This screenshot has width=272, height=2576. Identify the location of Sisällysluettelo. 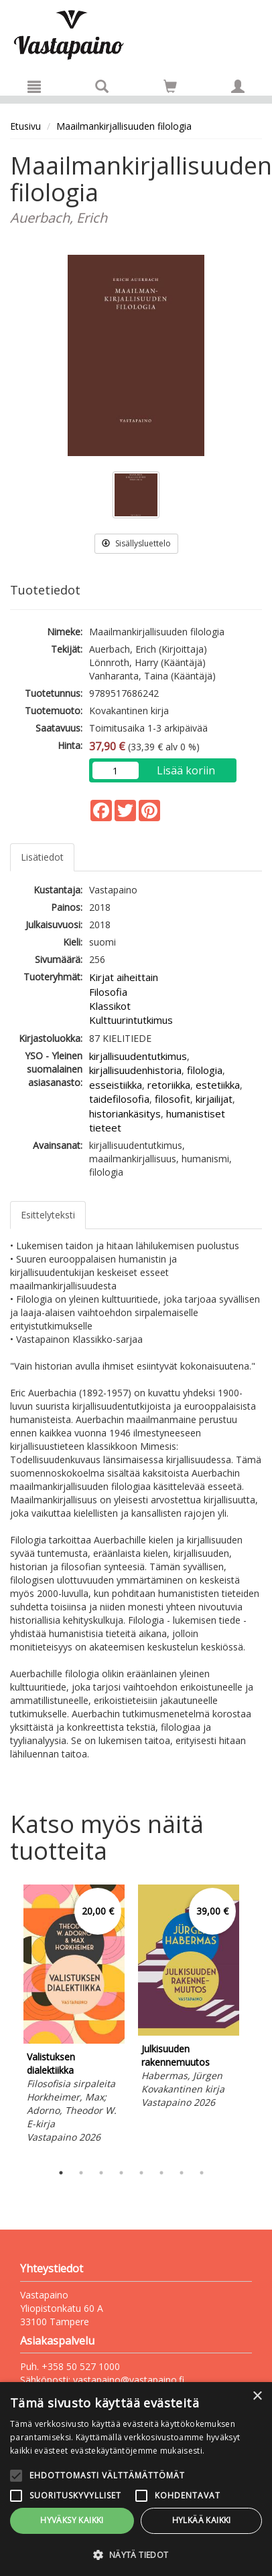
(136, 543).